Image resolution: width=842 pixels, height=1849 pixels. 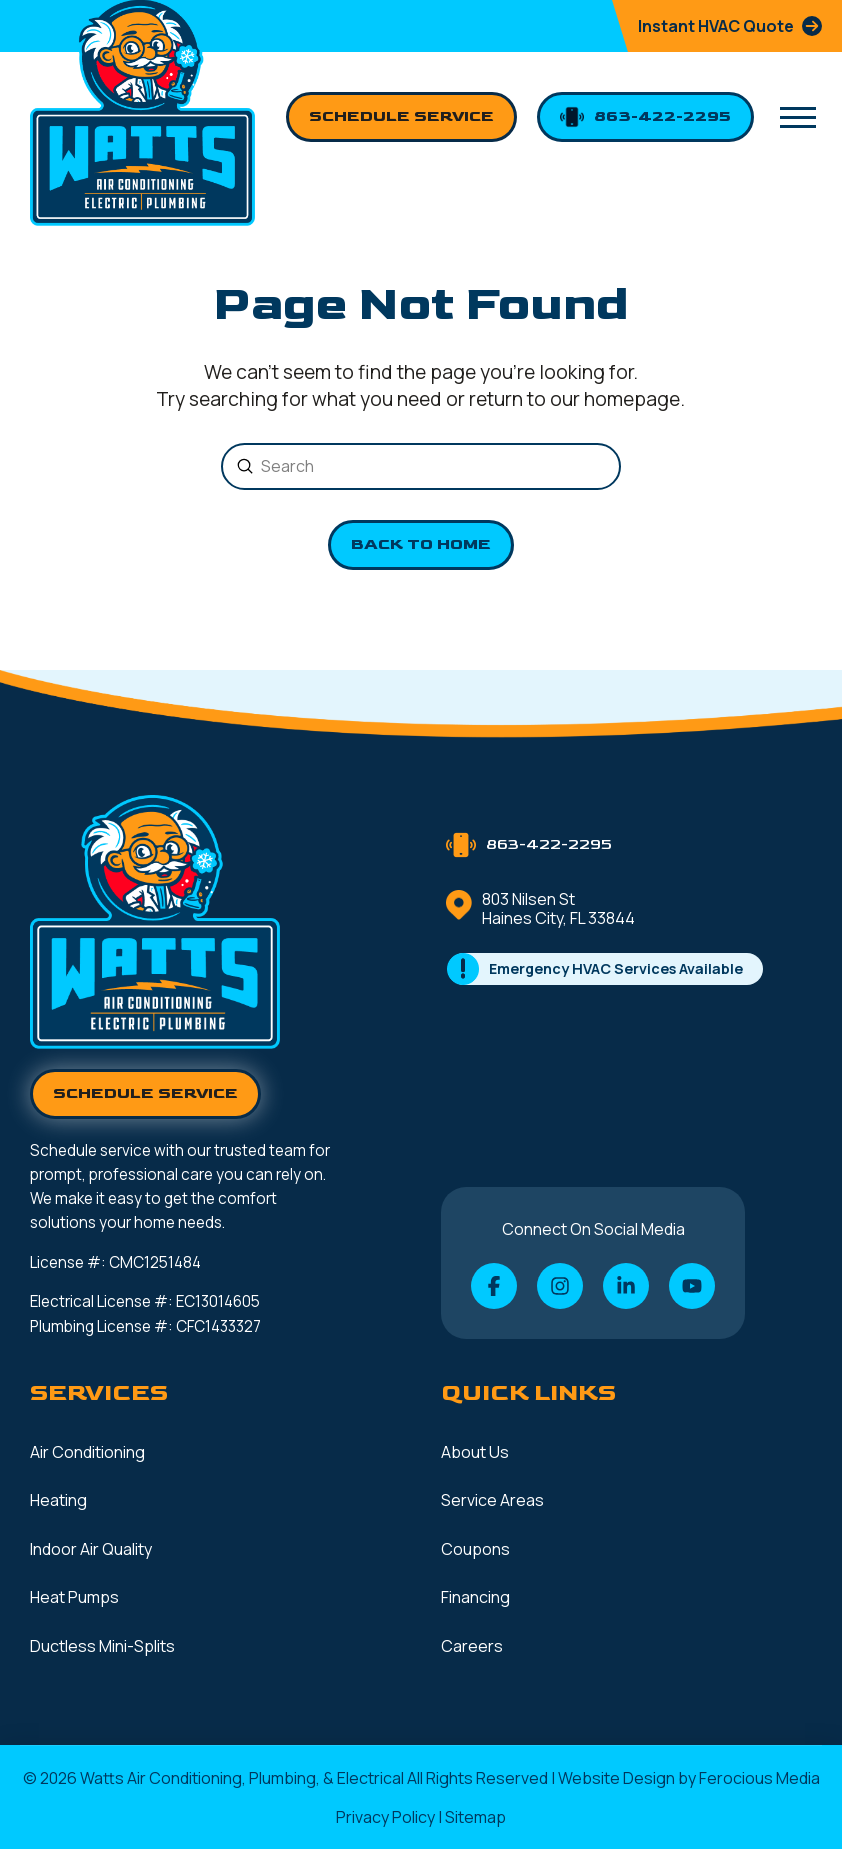 What do you see at coordinates (759, 1778) in the screenshot?
I see `Ferocious Media` at bounding box center [759, 1778].